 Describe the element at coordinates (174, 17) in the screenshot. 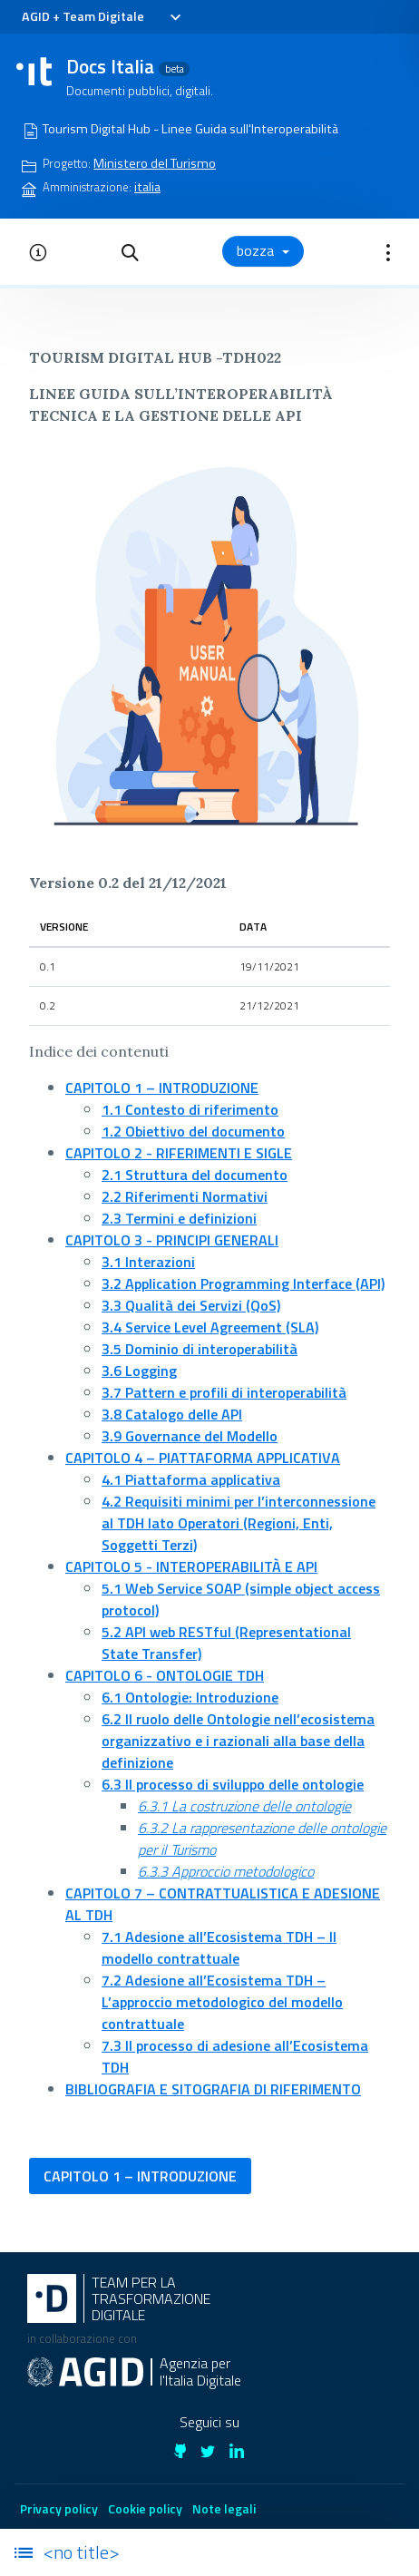

I see `[Toggle navigation]` at that location.